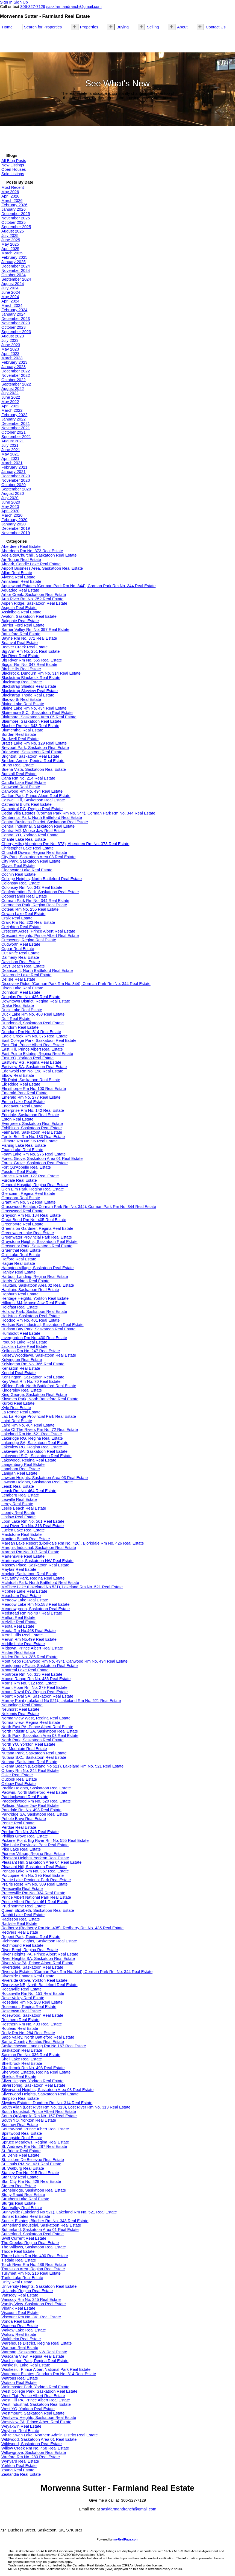 This screenshot has width=235, height=2576. I want to click on Annaheim Real Estate, so click(21, 581).